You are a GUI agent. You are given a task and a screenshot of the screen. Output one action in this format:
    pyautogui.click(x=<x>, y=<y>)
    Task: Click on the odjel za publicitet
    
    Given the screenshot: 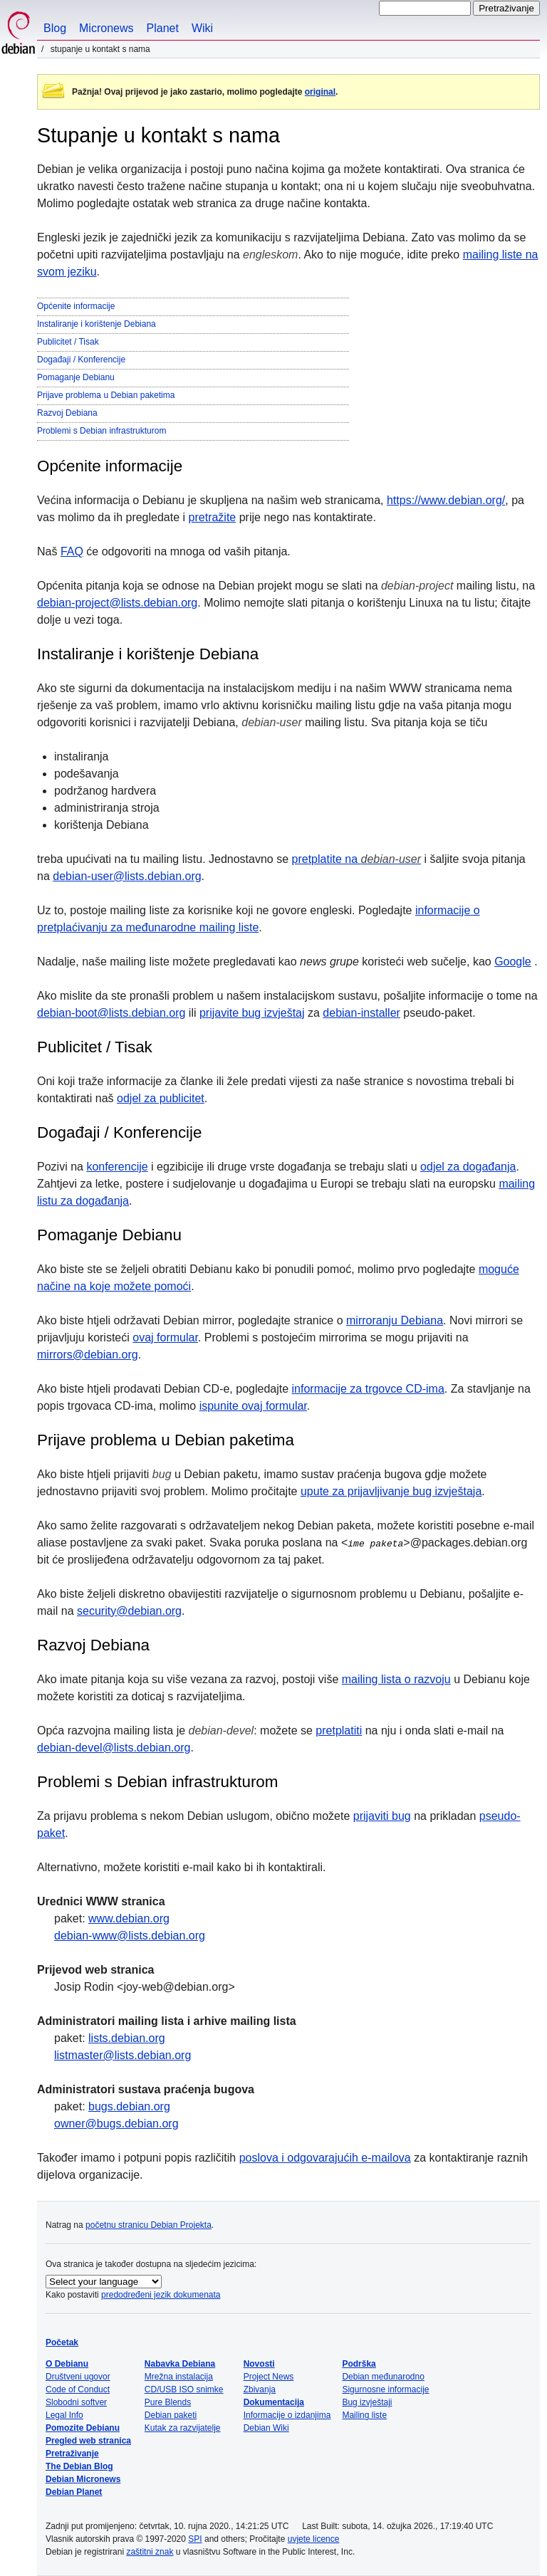 What is the action you would take?
    pyautogui.click(x=160, y=1098)
    